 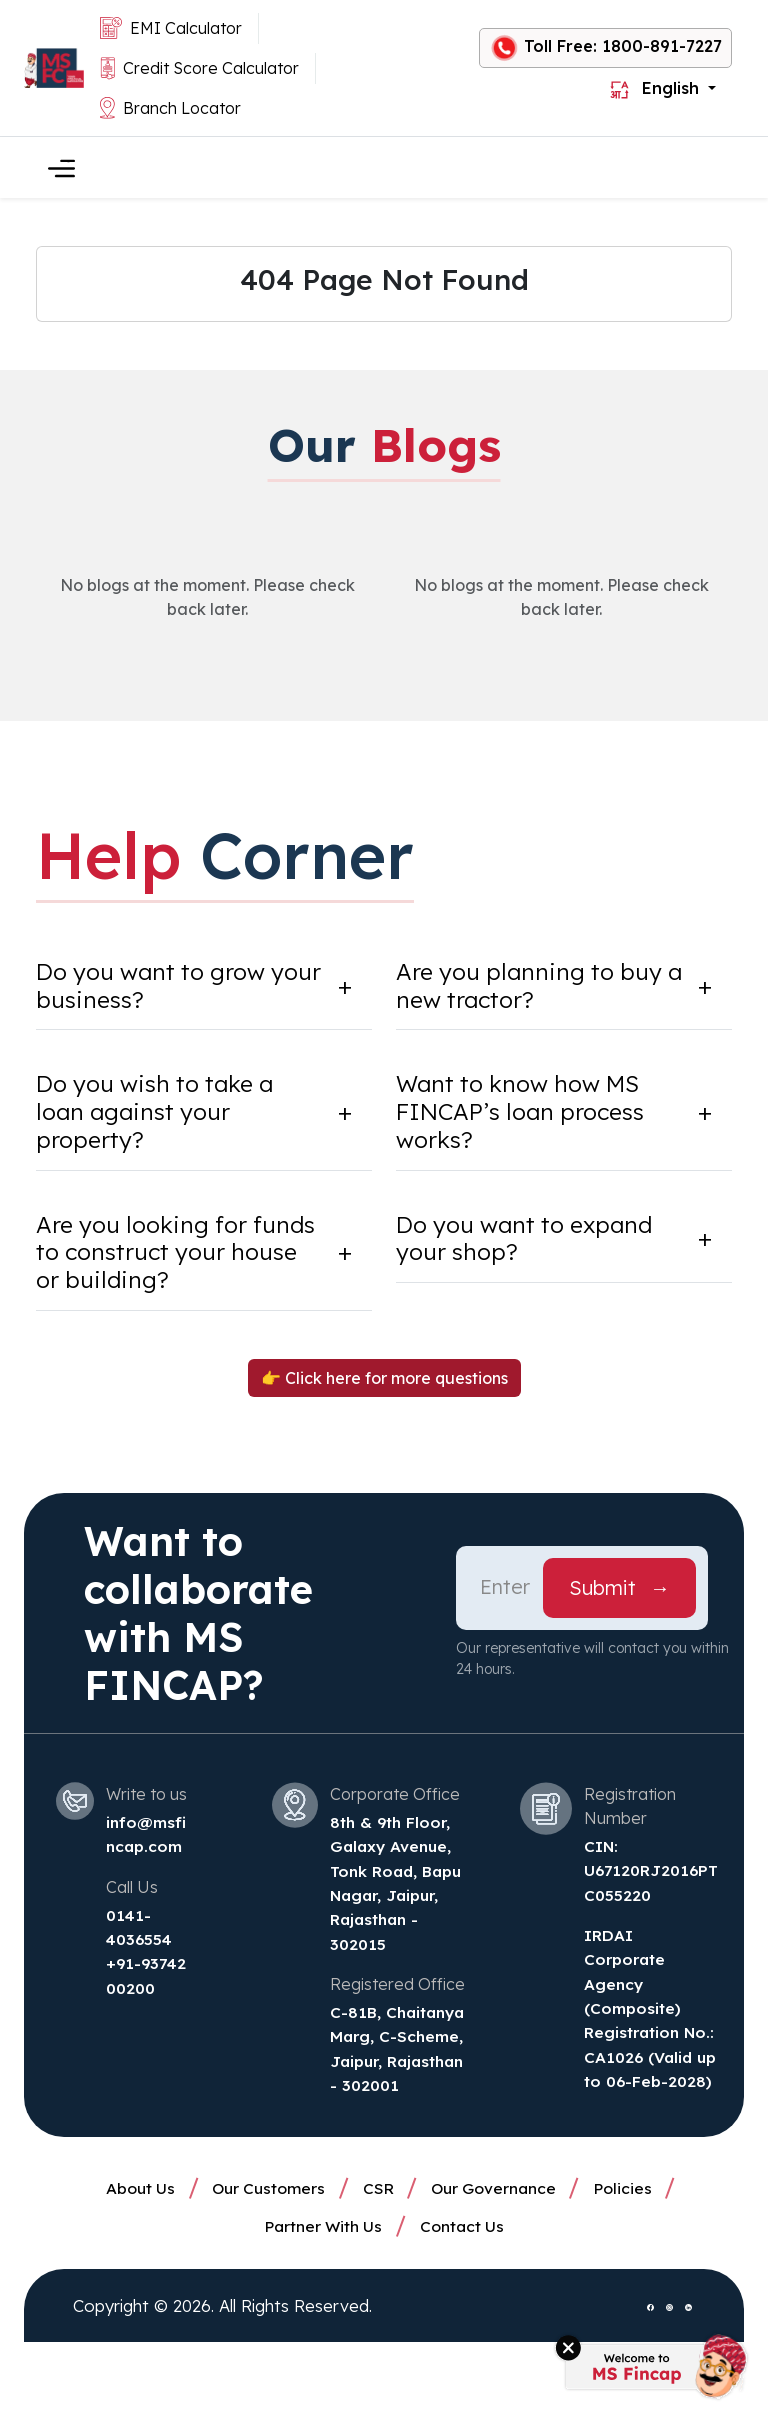 What do you see at coordinates (321, 2306) in the screenshot?
I see `Partner With Us` at bounding box center [321, 2306].